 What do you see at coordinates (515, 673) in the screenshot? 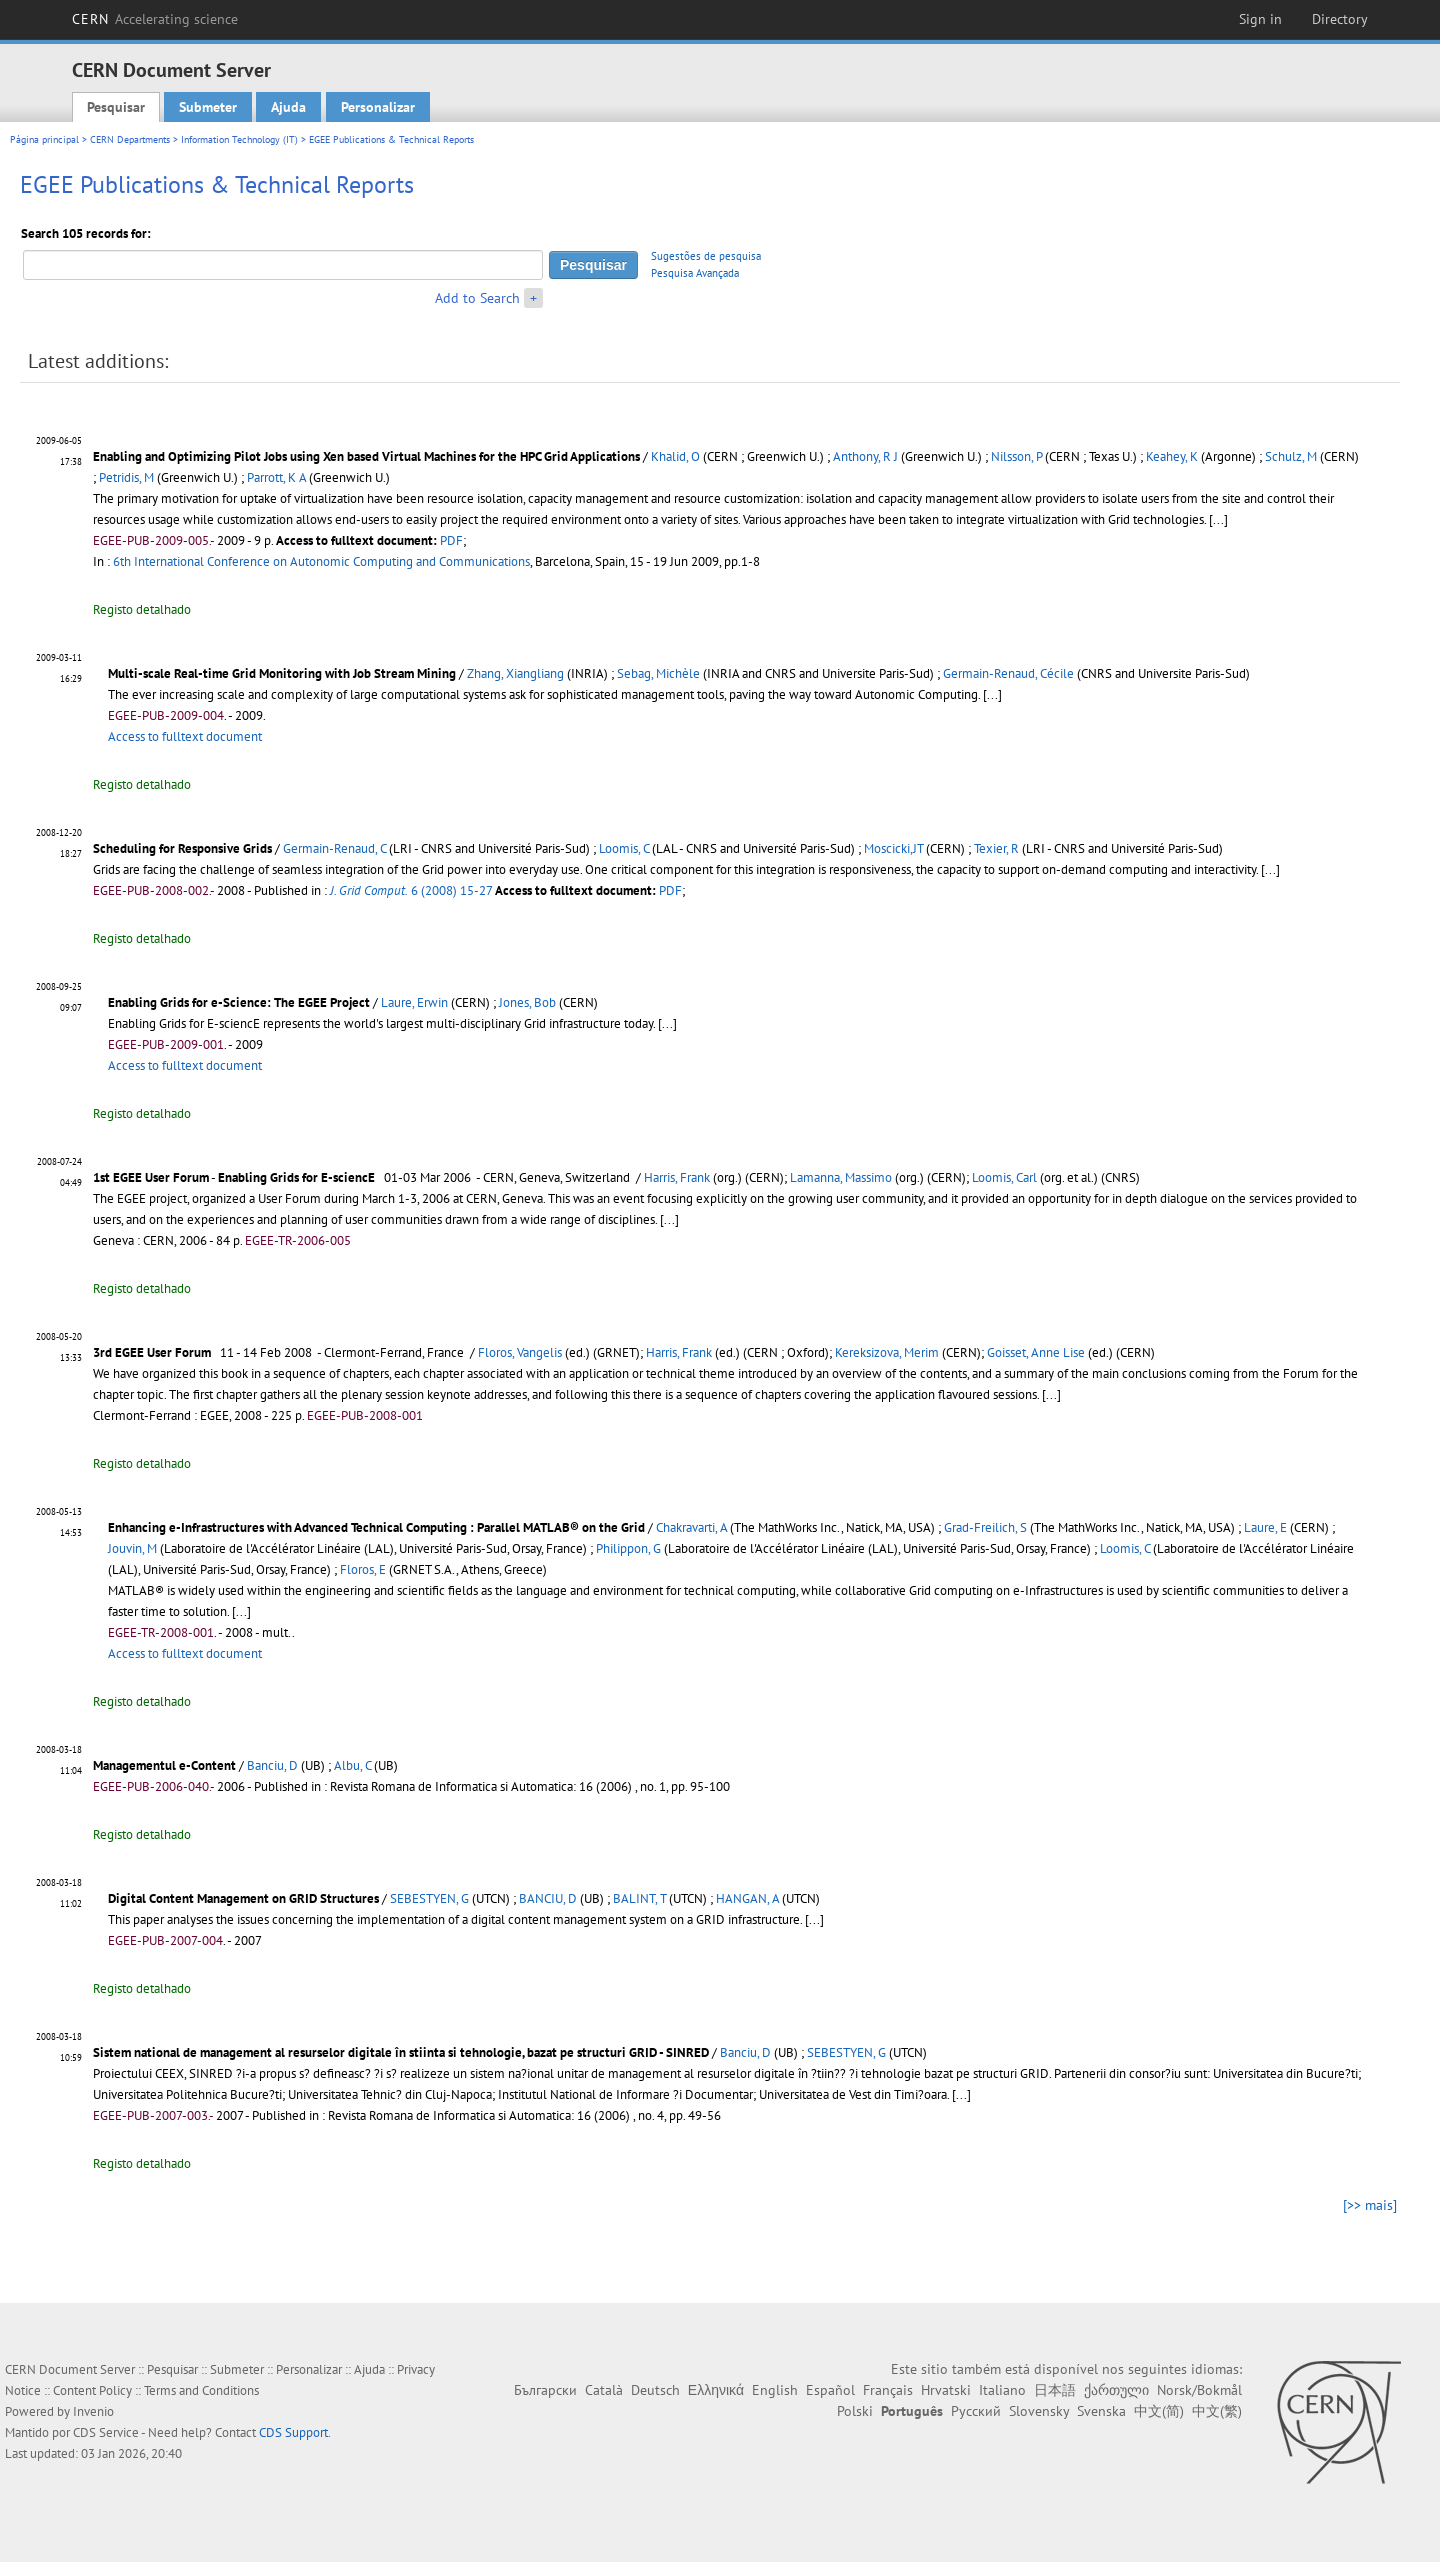
I see `Zhang, Xiangliang` at bounding box center [515, 673].